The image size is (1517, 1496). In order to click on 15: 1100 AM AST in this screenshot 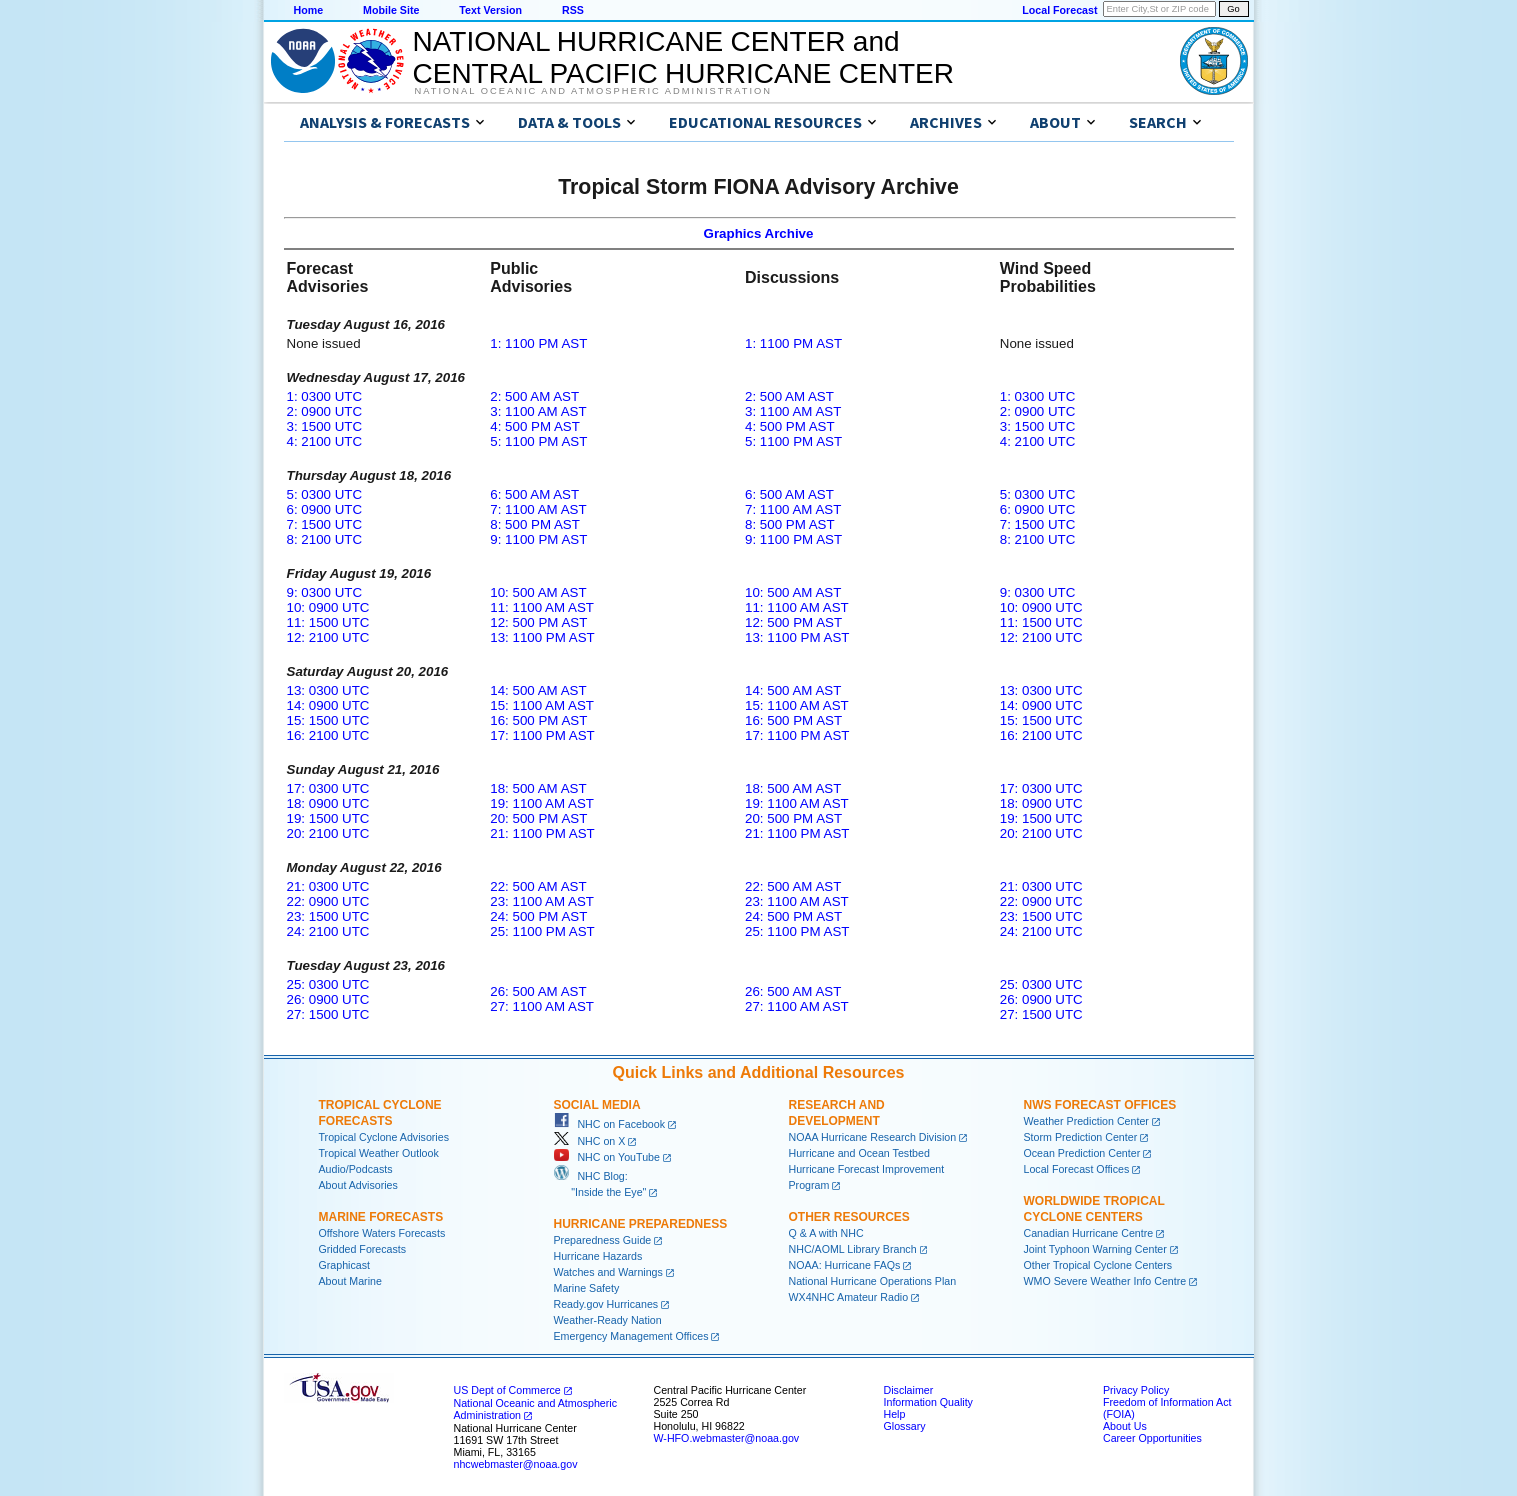, I will do `click(542, 705)`.